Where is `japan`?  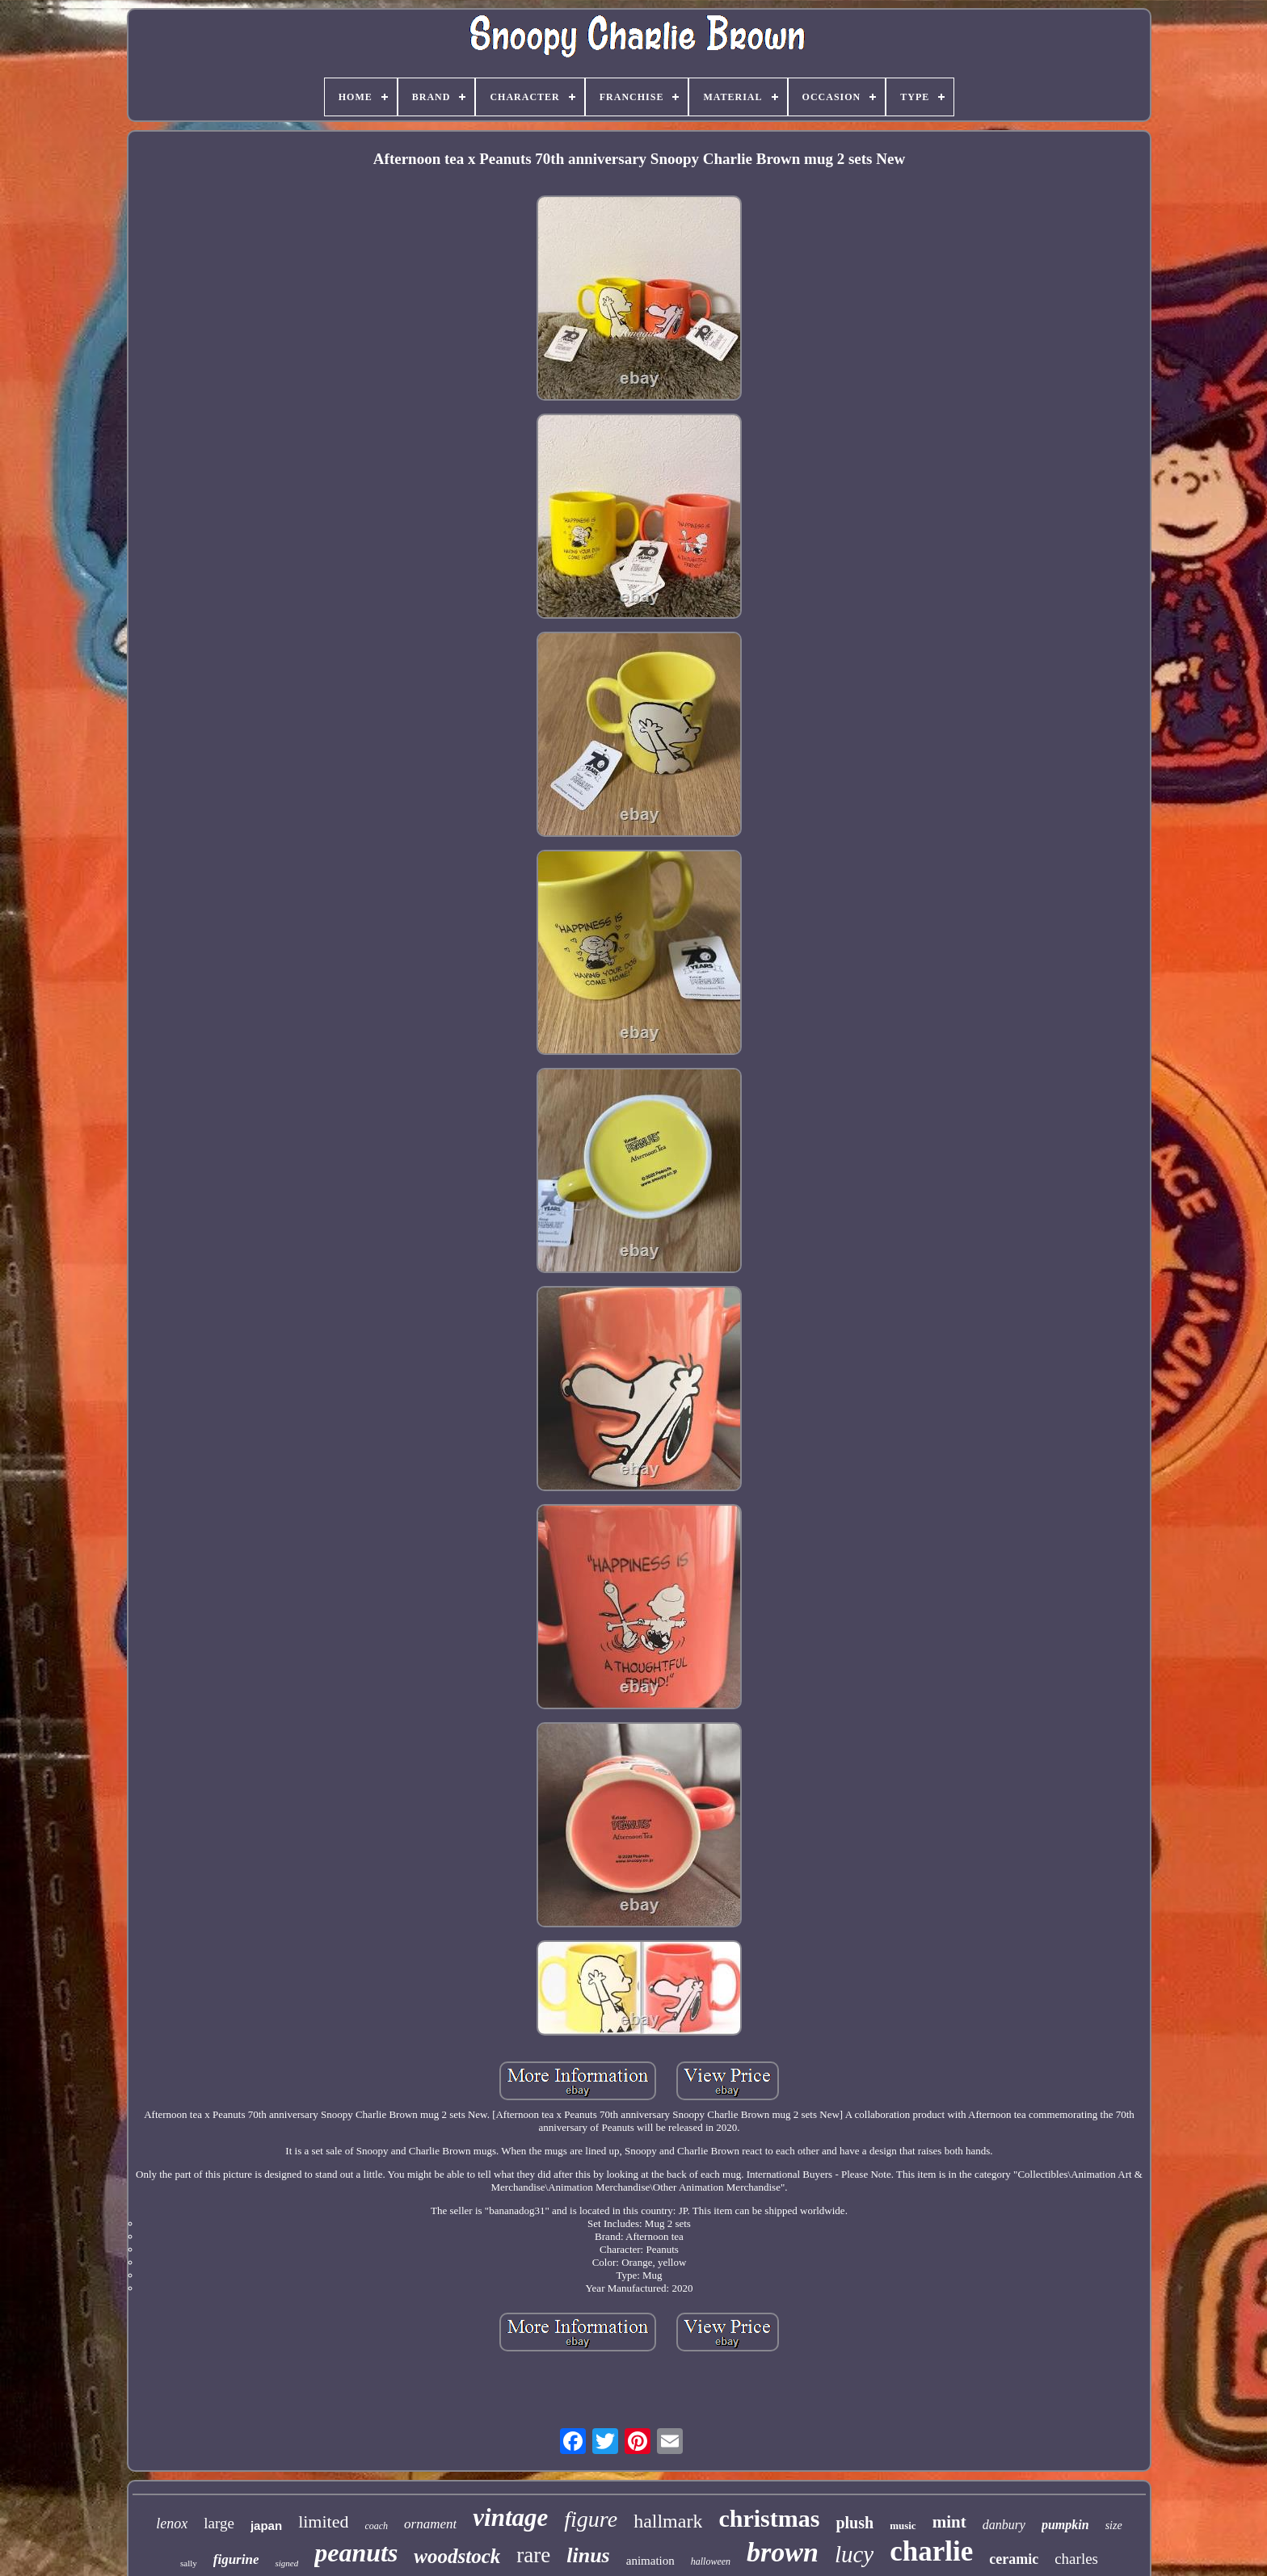 japan is located at coordinates (266, 2525).